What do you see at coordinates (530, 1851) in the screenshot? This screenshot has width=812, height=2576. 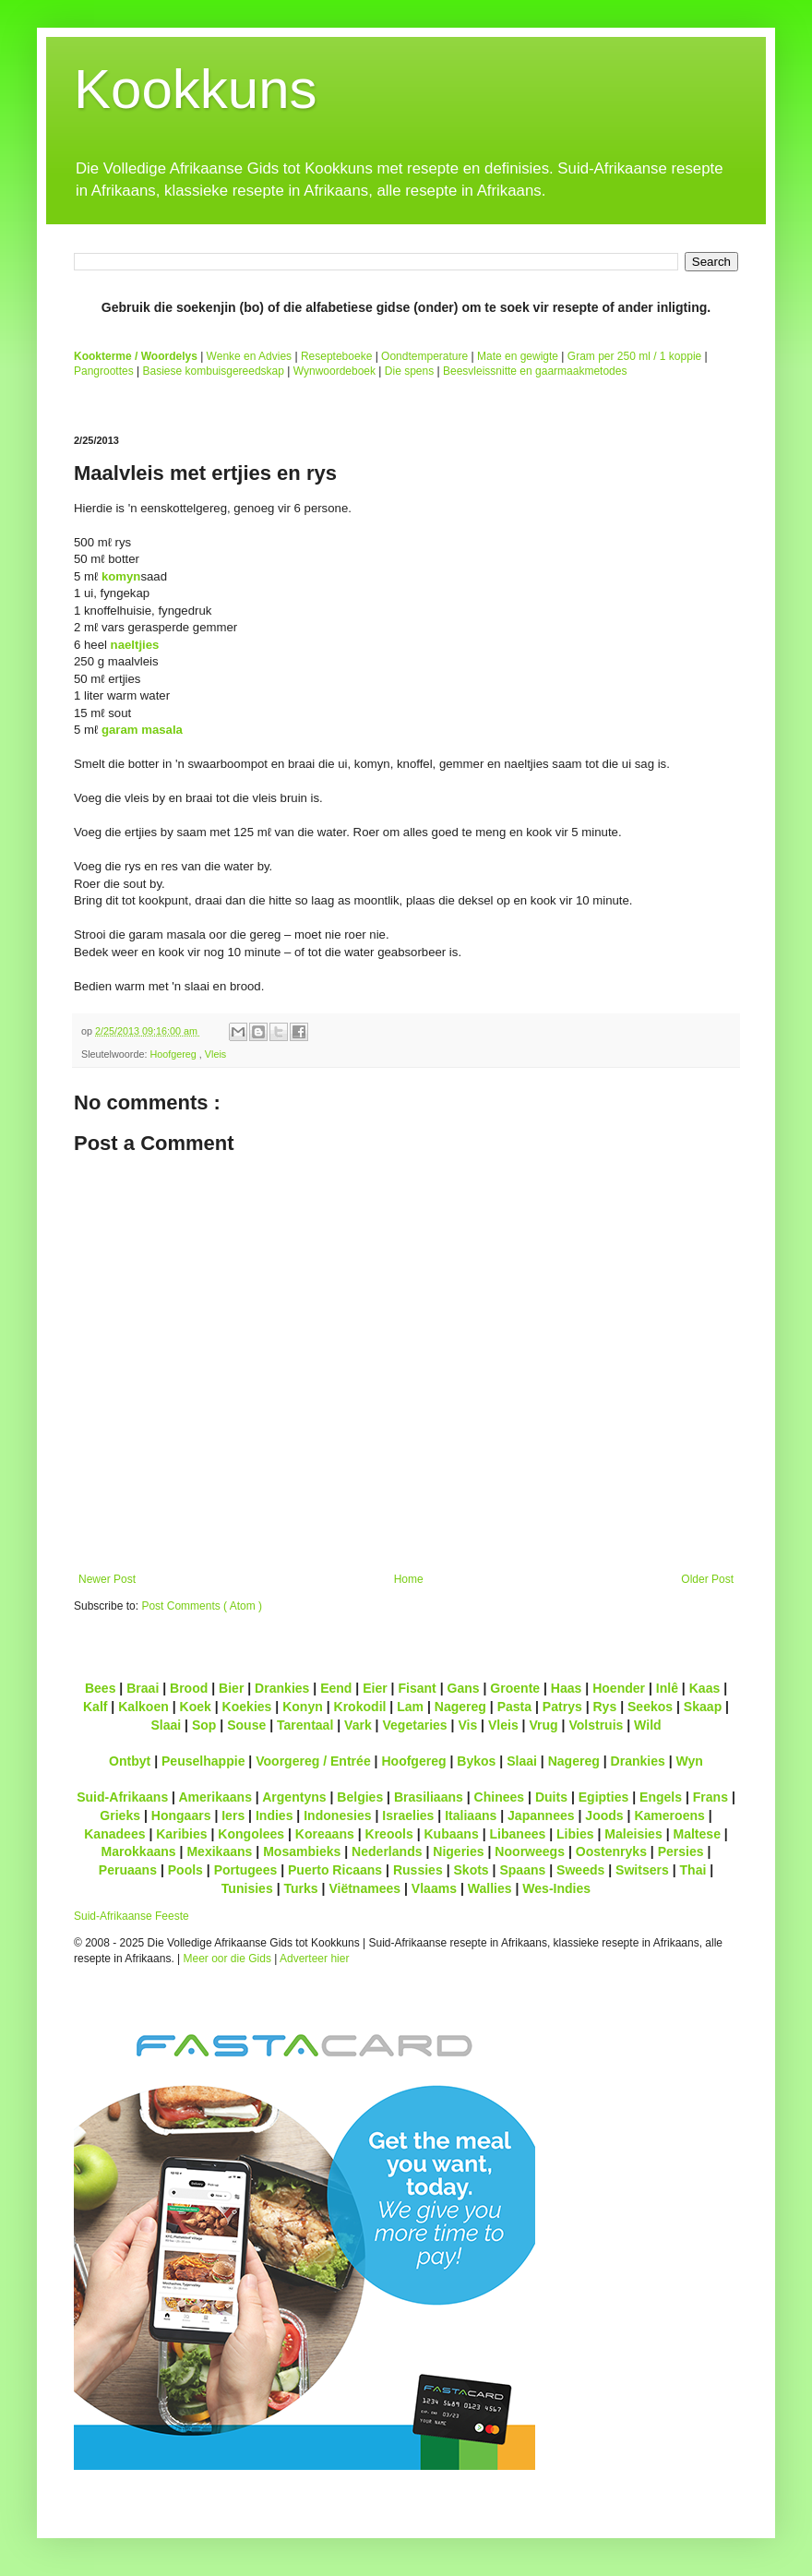 I see `Noorweegs` at bounding box center [530, 1851].